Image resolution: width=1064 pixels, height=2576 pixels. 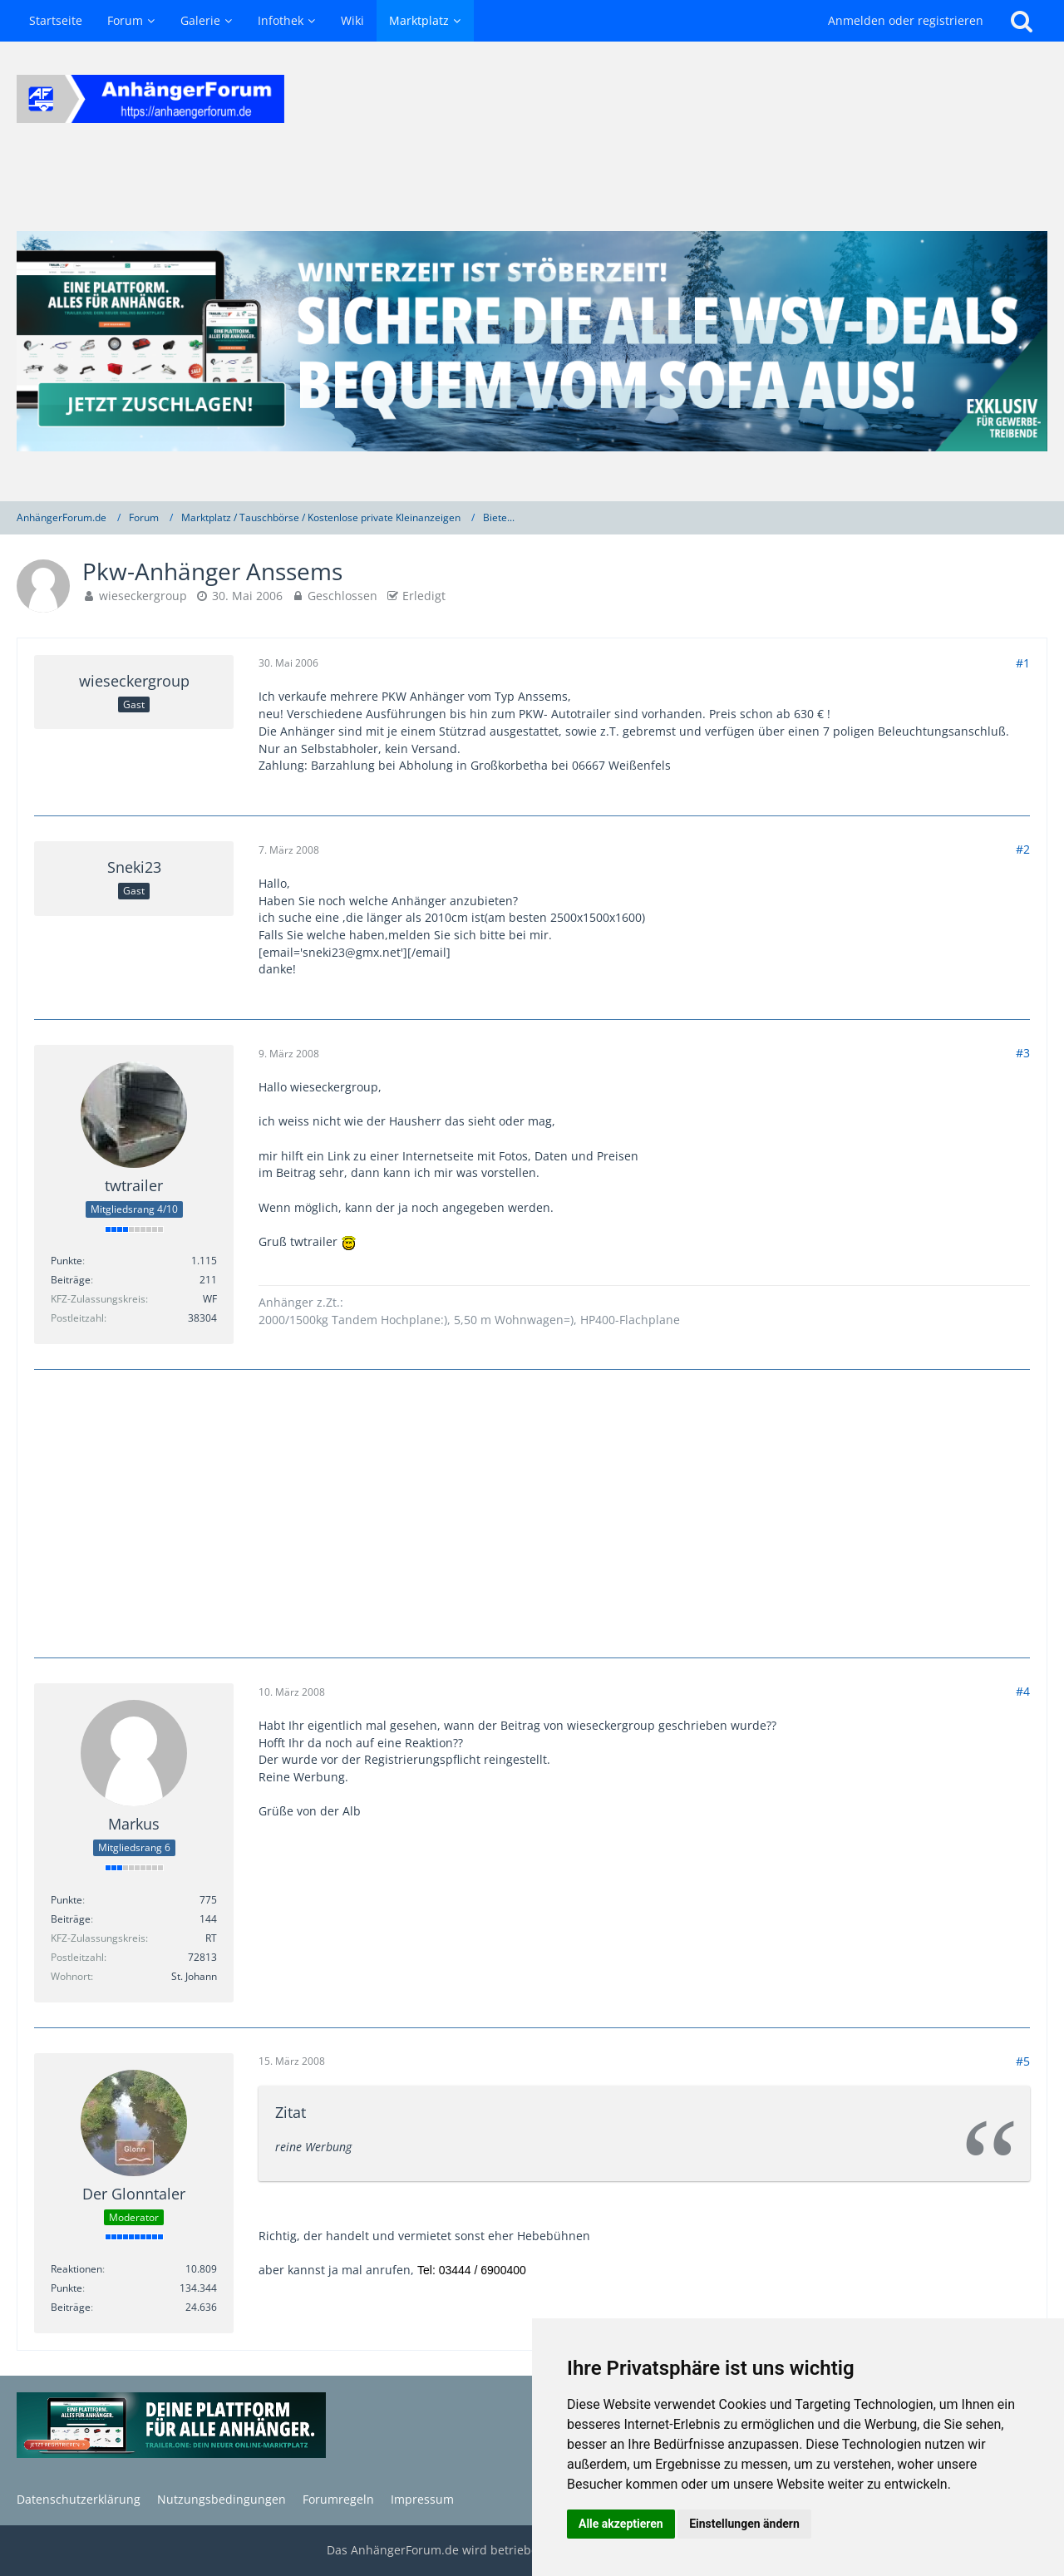 I want to click on #1 [Teilen], so click(x=1023, y=663).